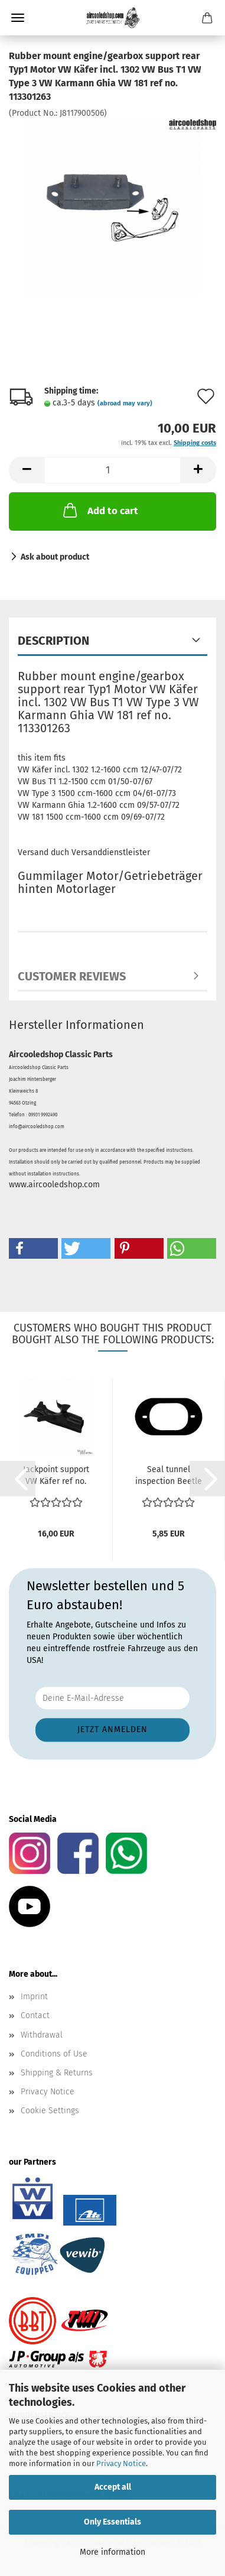 This screenshot has height=2576, width=225. I want to click on Contact, so click(35, 2015).